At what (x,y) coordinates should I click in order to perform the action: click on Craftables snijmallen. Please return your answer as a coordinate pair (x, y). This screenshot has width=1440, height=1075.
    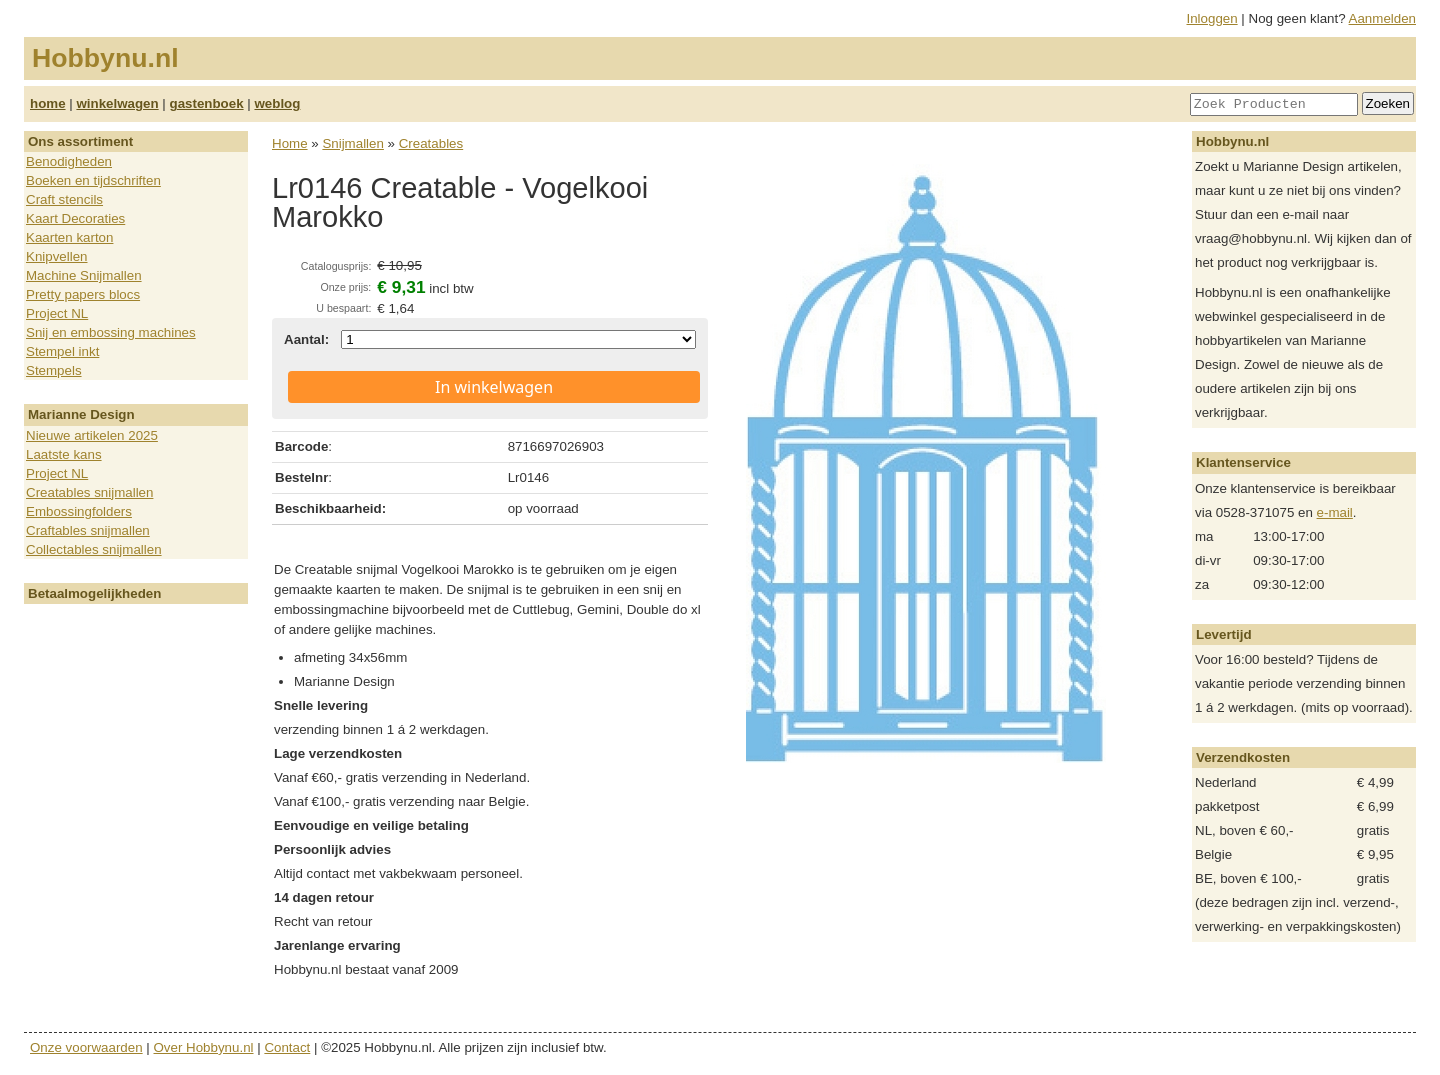
    Looking at the image, I should click on (88, 530).